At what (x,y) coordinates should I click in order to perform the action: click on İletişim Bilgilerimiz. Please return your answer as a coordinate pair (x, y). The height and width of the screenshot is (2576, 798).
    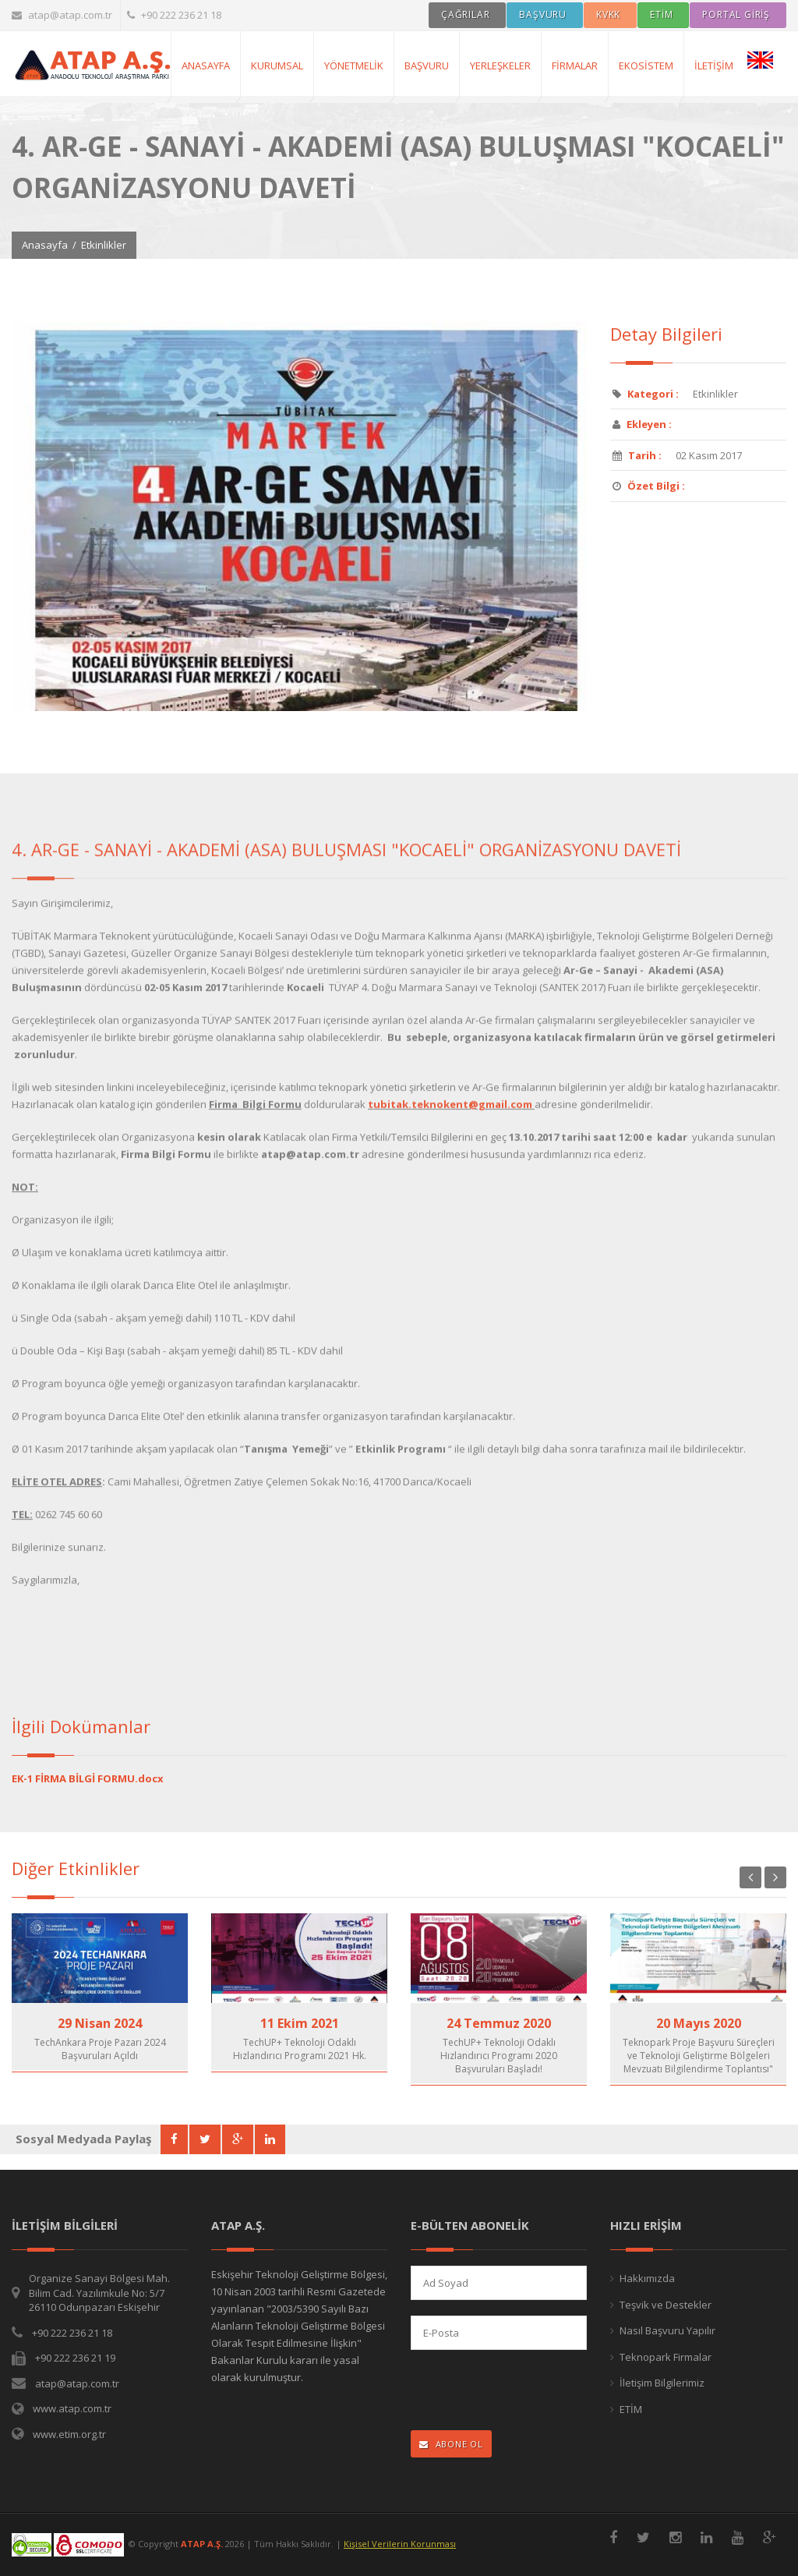
    Looking at the image, I should click on (662, 2383).